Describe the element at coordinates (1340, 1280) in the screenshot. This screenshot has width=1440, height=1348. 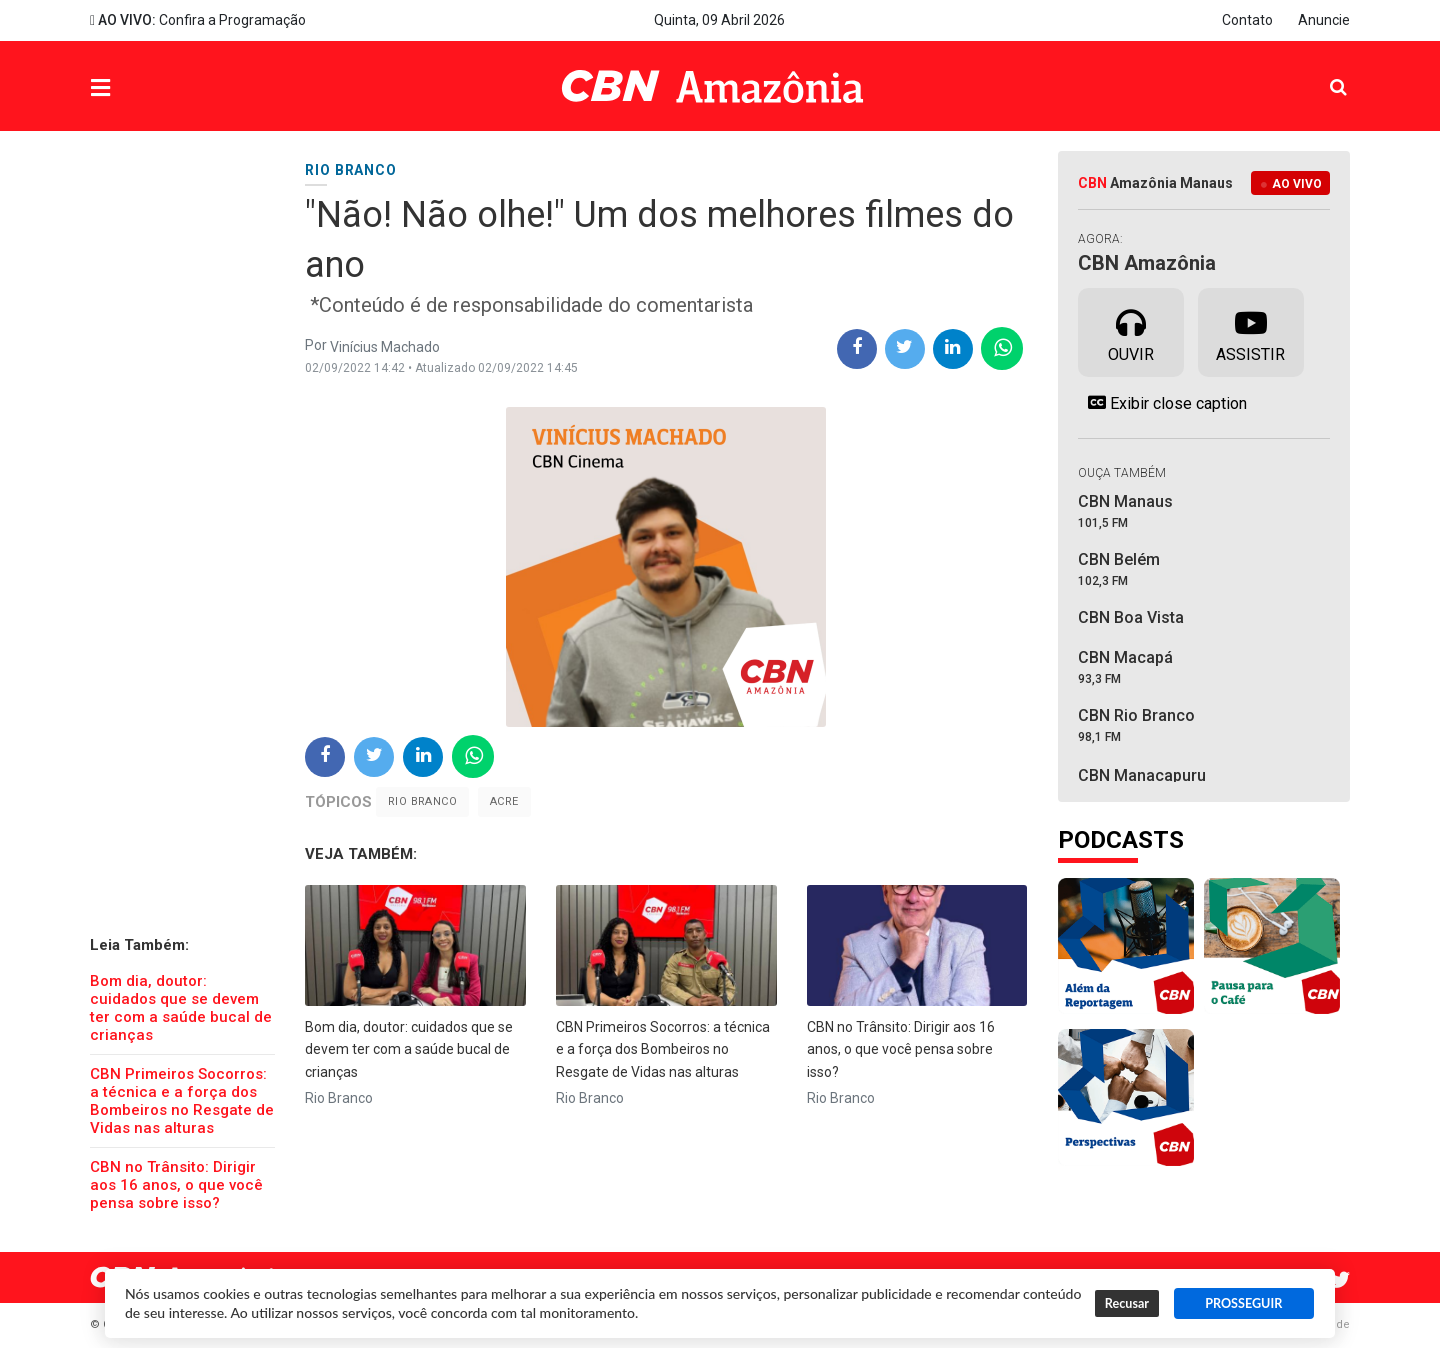
I see `Twitter` at that location.